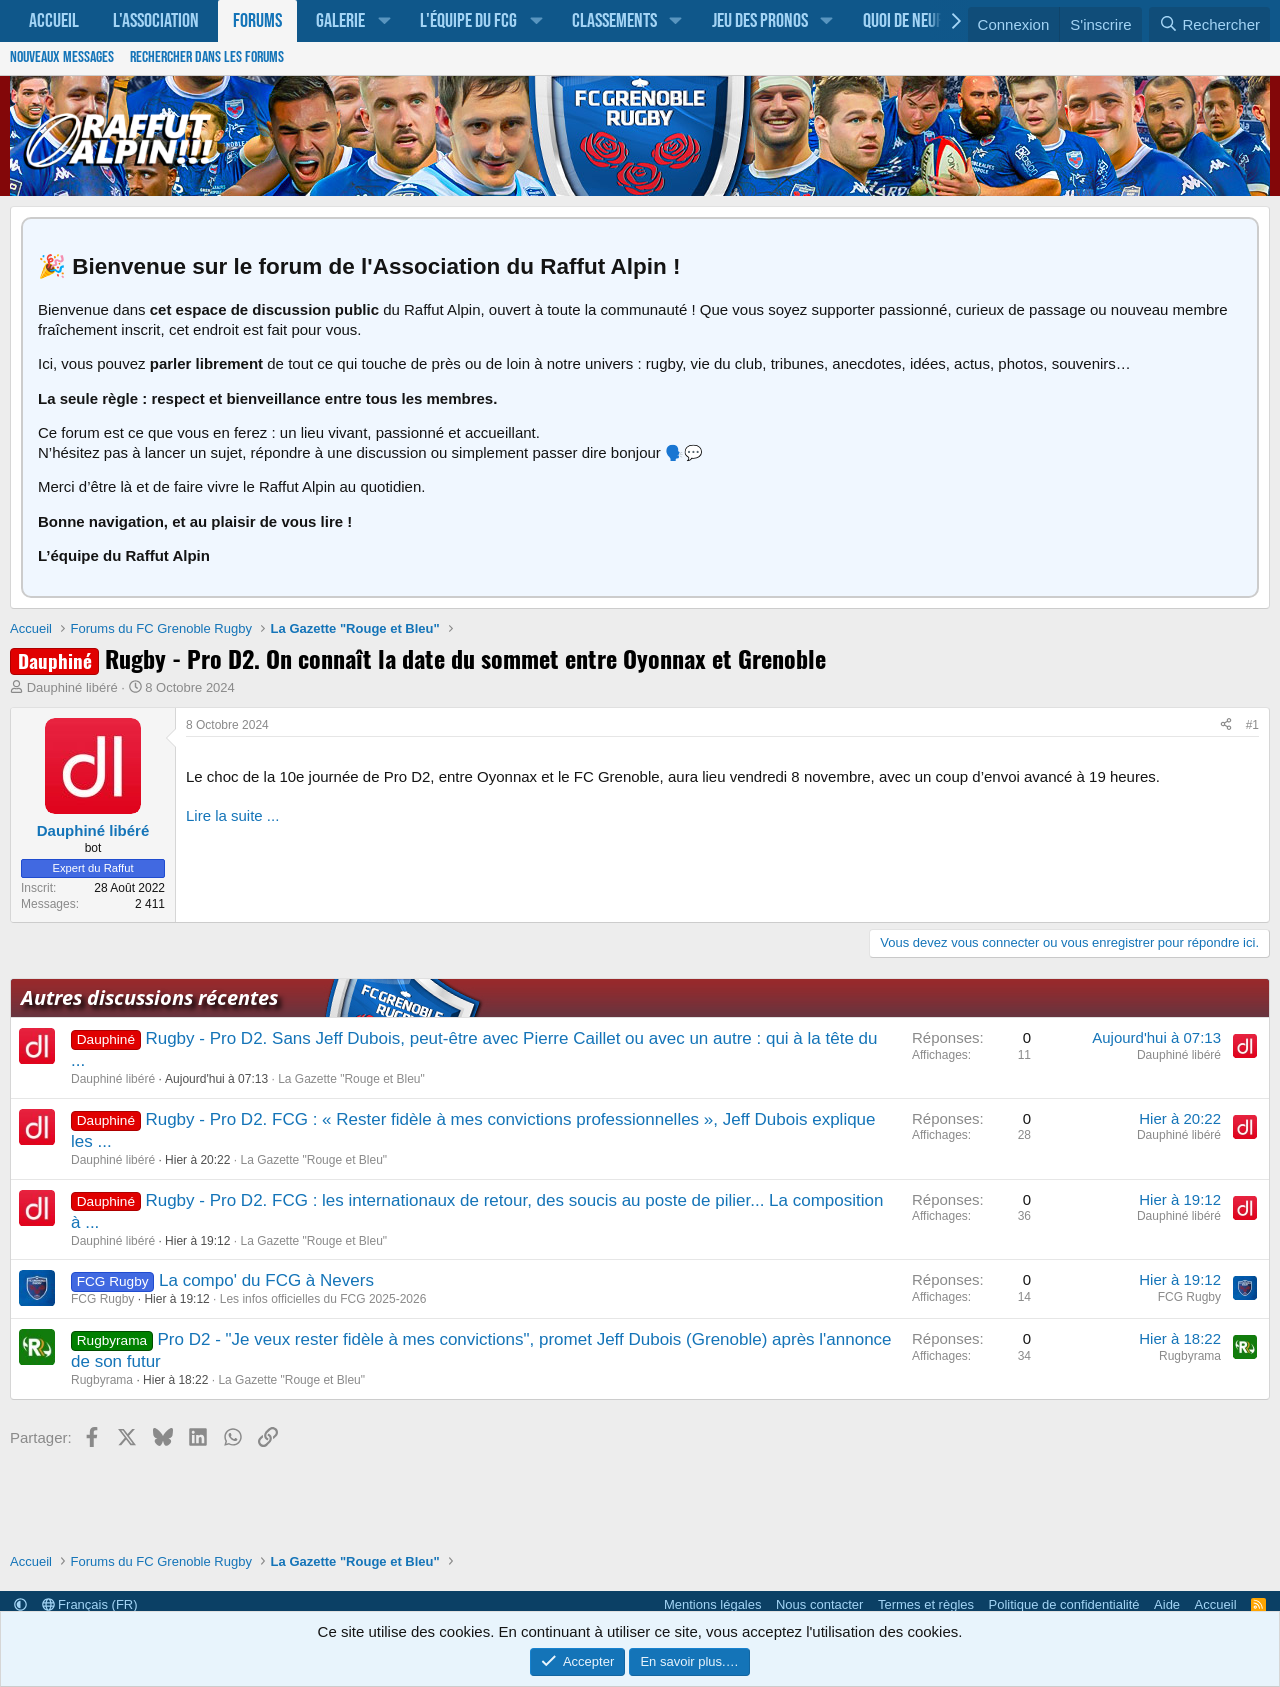 This screenshot has width=1280, height=1687. What do you see at coordinates (713, 1604) in the screenshot?
I see `Mentions légales` at bounding box center [713, 1604].